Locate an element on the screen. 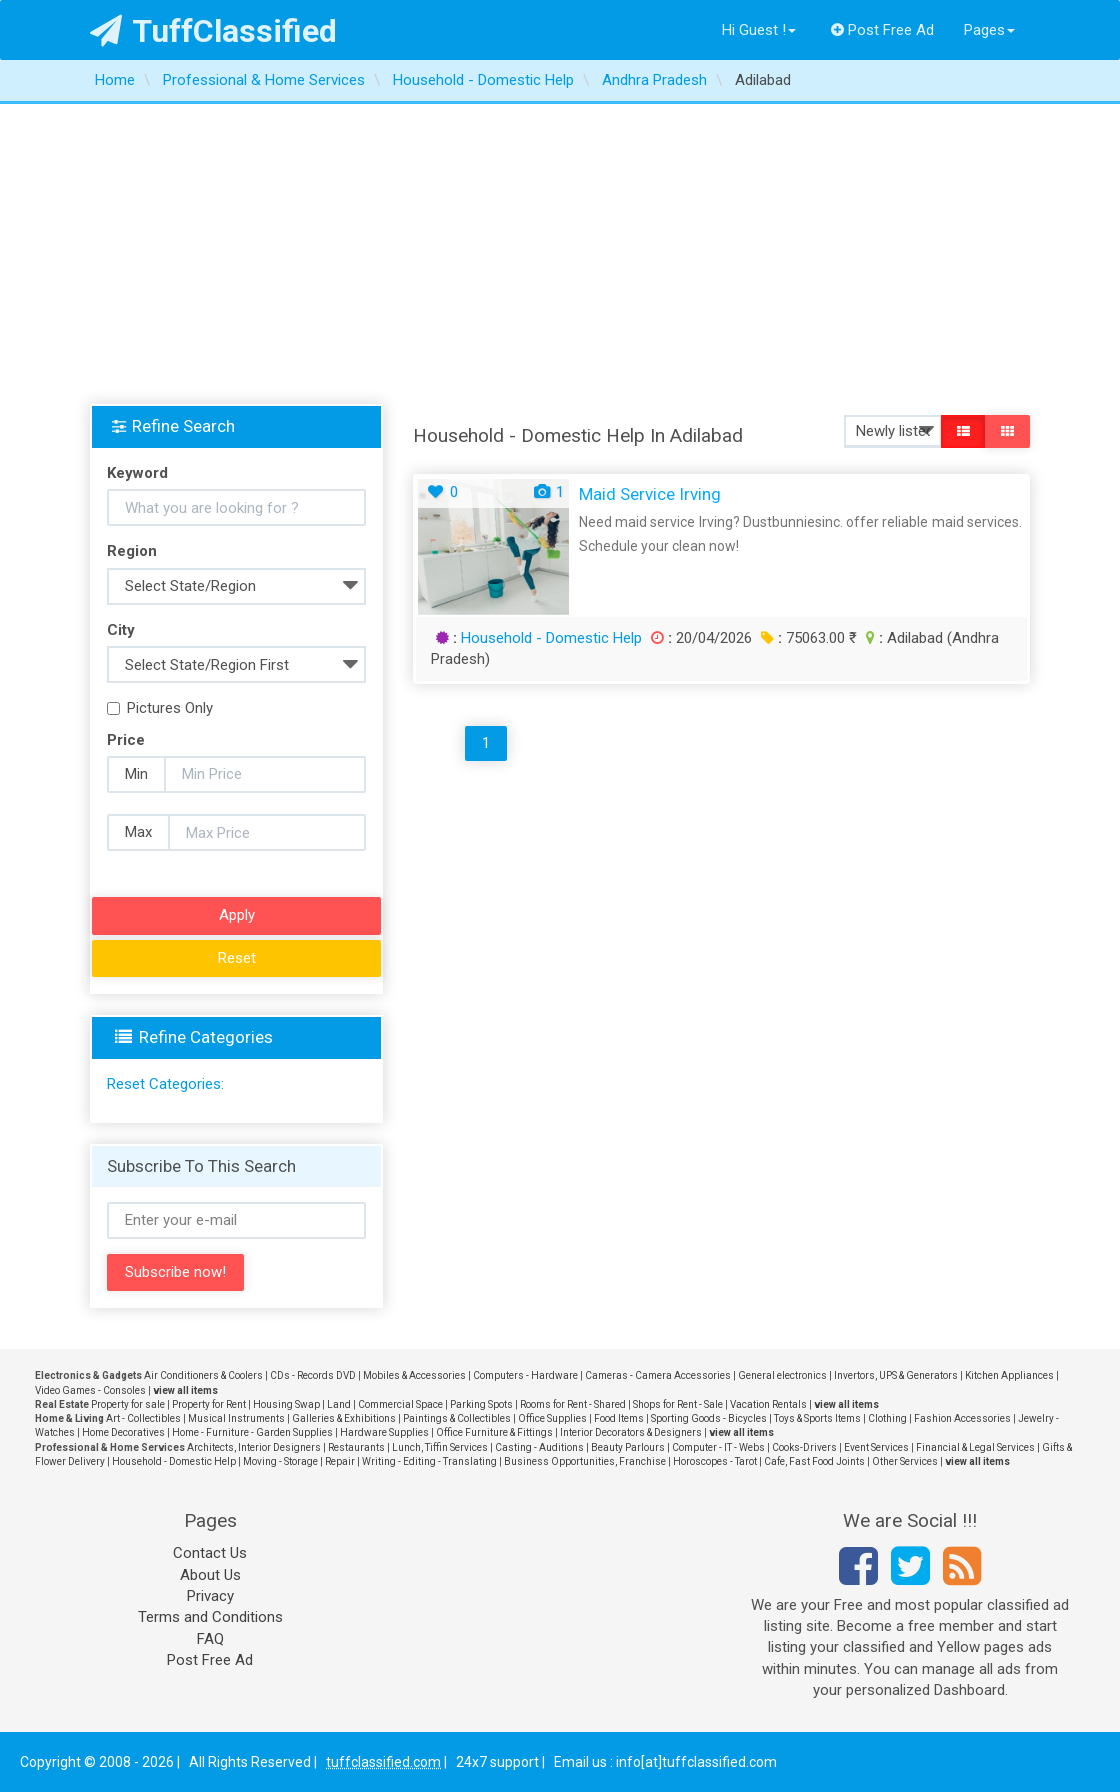 The width and height of the screenshot is (1120, 1792). Fashion Accessories is located at coordinates (962, 1418).